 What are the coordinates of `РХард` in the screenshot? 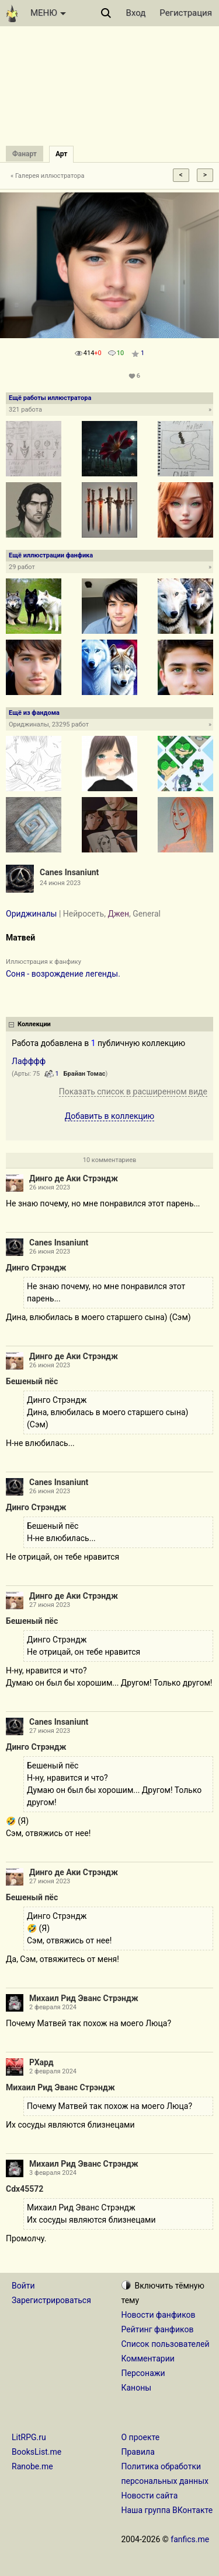 It's located at (41, 2062).